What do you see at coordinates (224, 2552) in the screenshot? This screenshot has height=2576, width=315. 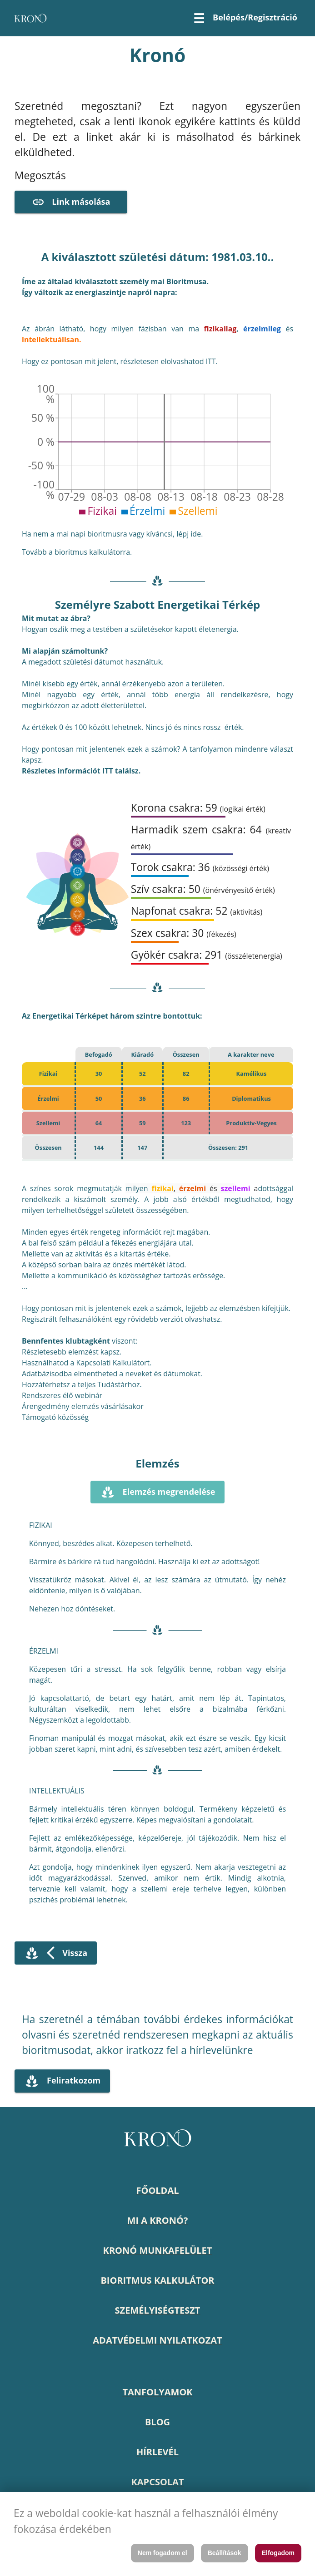 I see `Beállítások` at bounding box center [224, 2552].